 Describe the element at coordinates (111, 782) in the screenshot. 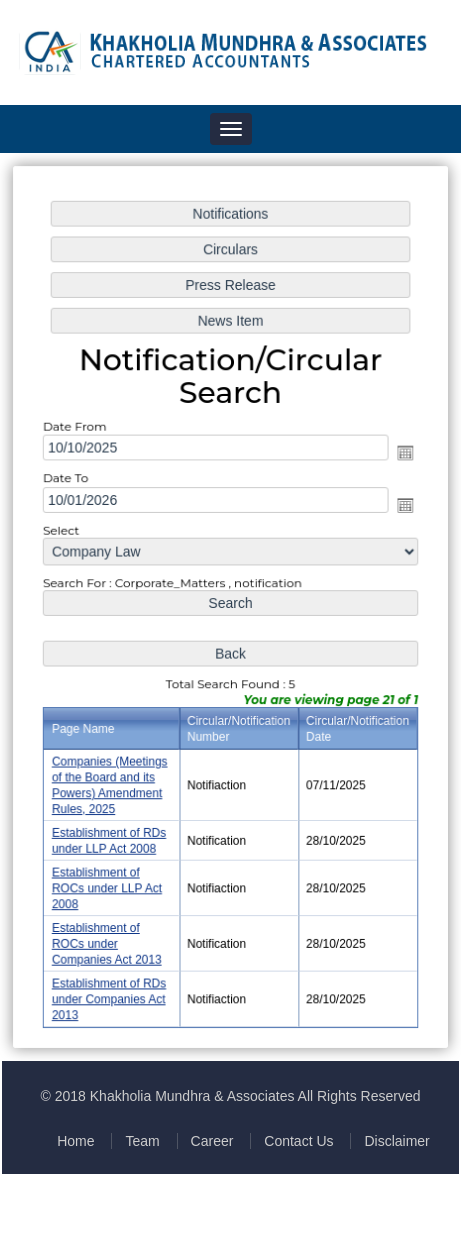

I see `Companies (Meetings of the Board and its Powers) Amendment Rules, 2025` at that location.